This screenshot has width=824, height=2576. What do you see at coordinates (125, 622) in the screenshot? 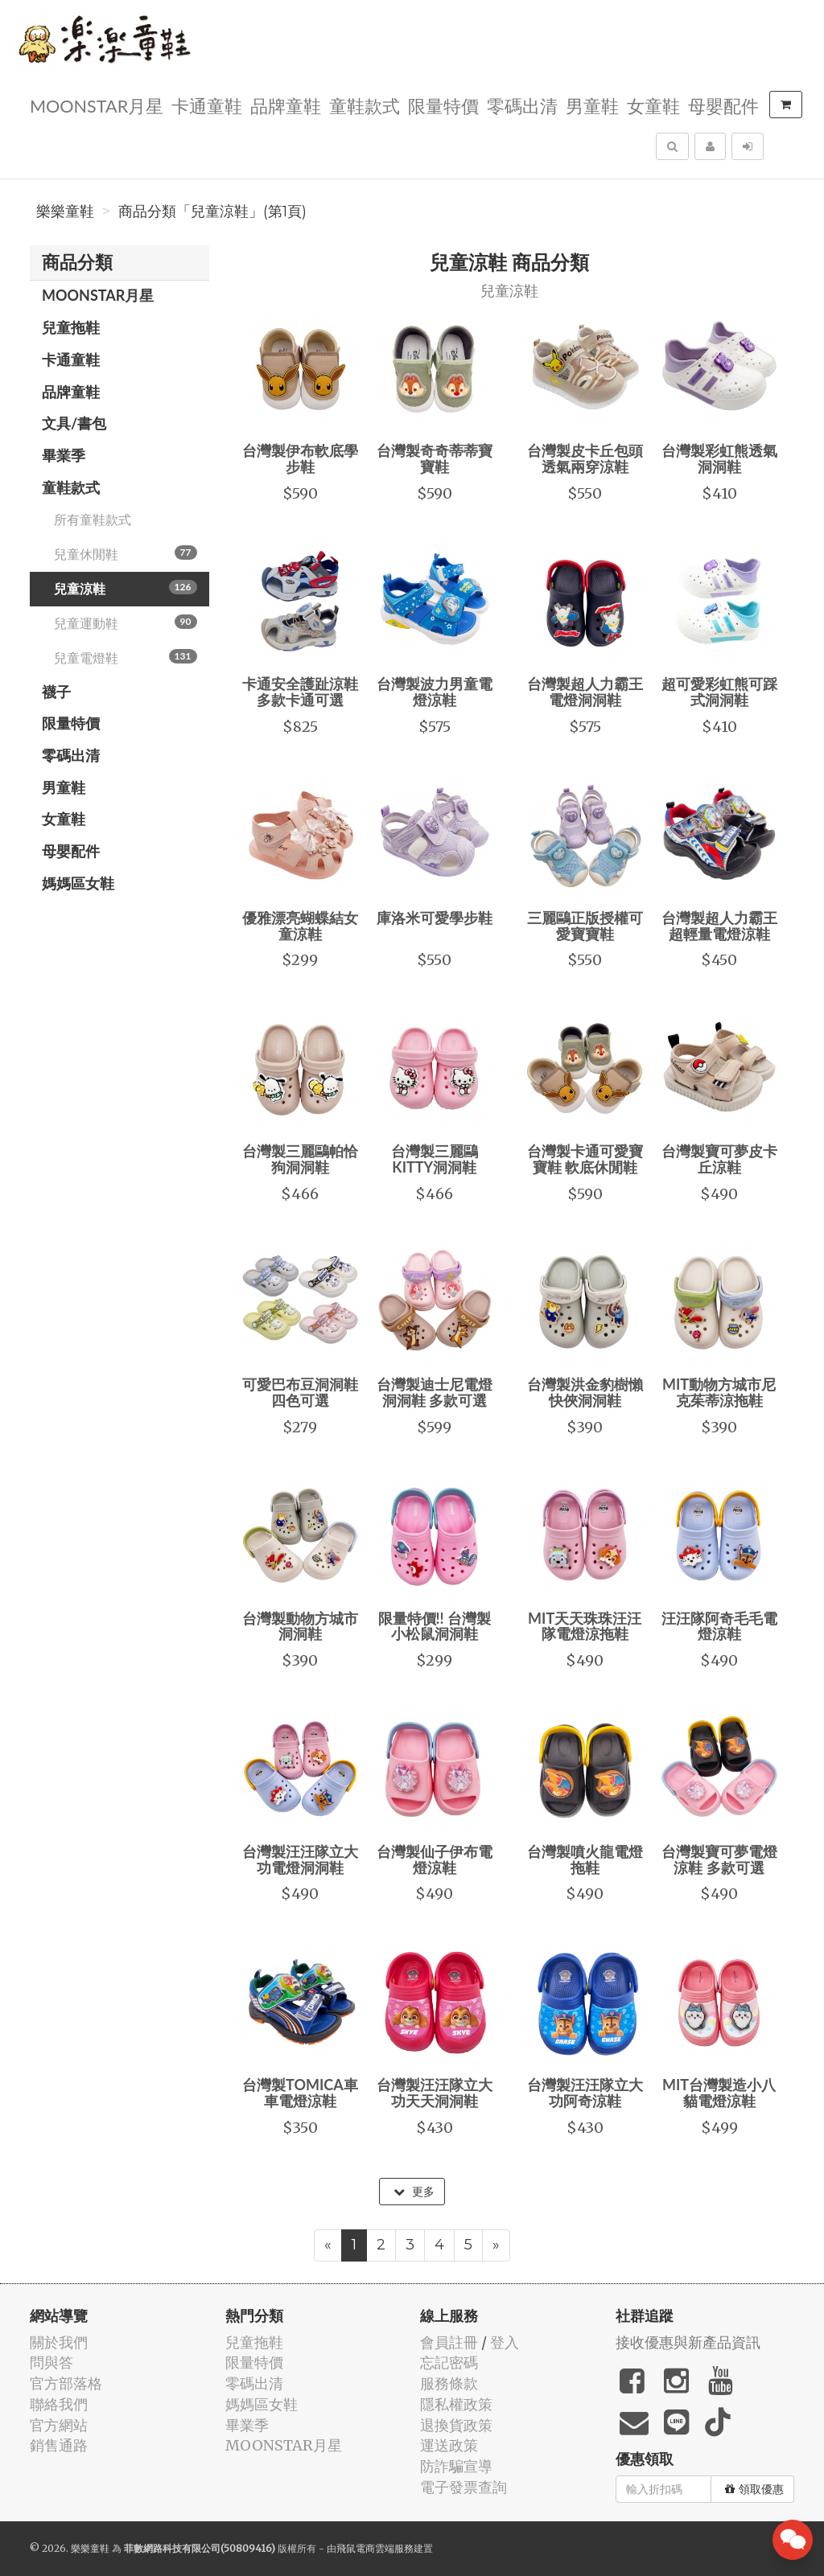
I see `兒童運動鞋` at bounding box center [125, 622].